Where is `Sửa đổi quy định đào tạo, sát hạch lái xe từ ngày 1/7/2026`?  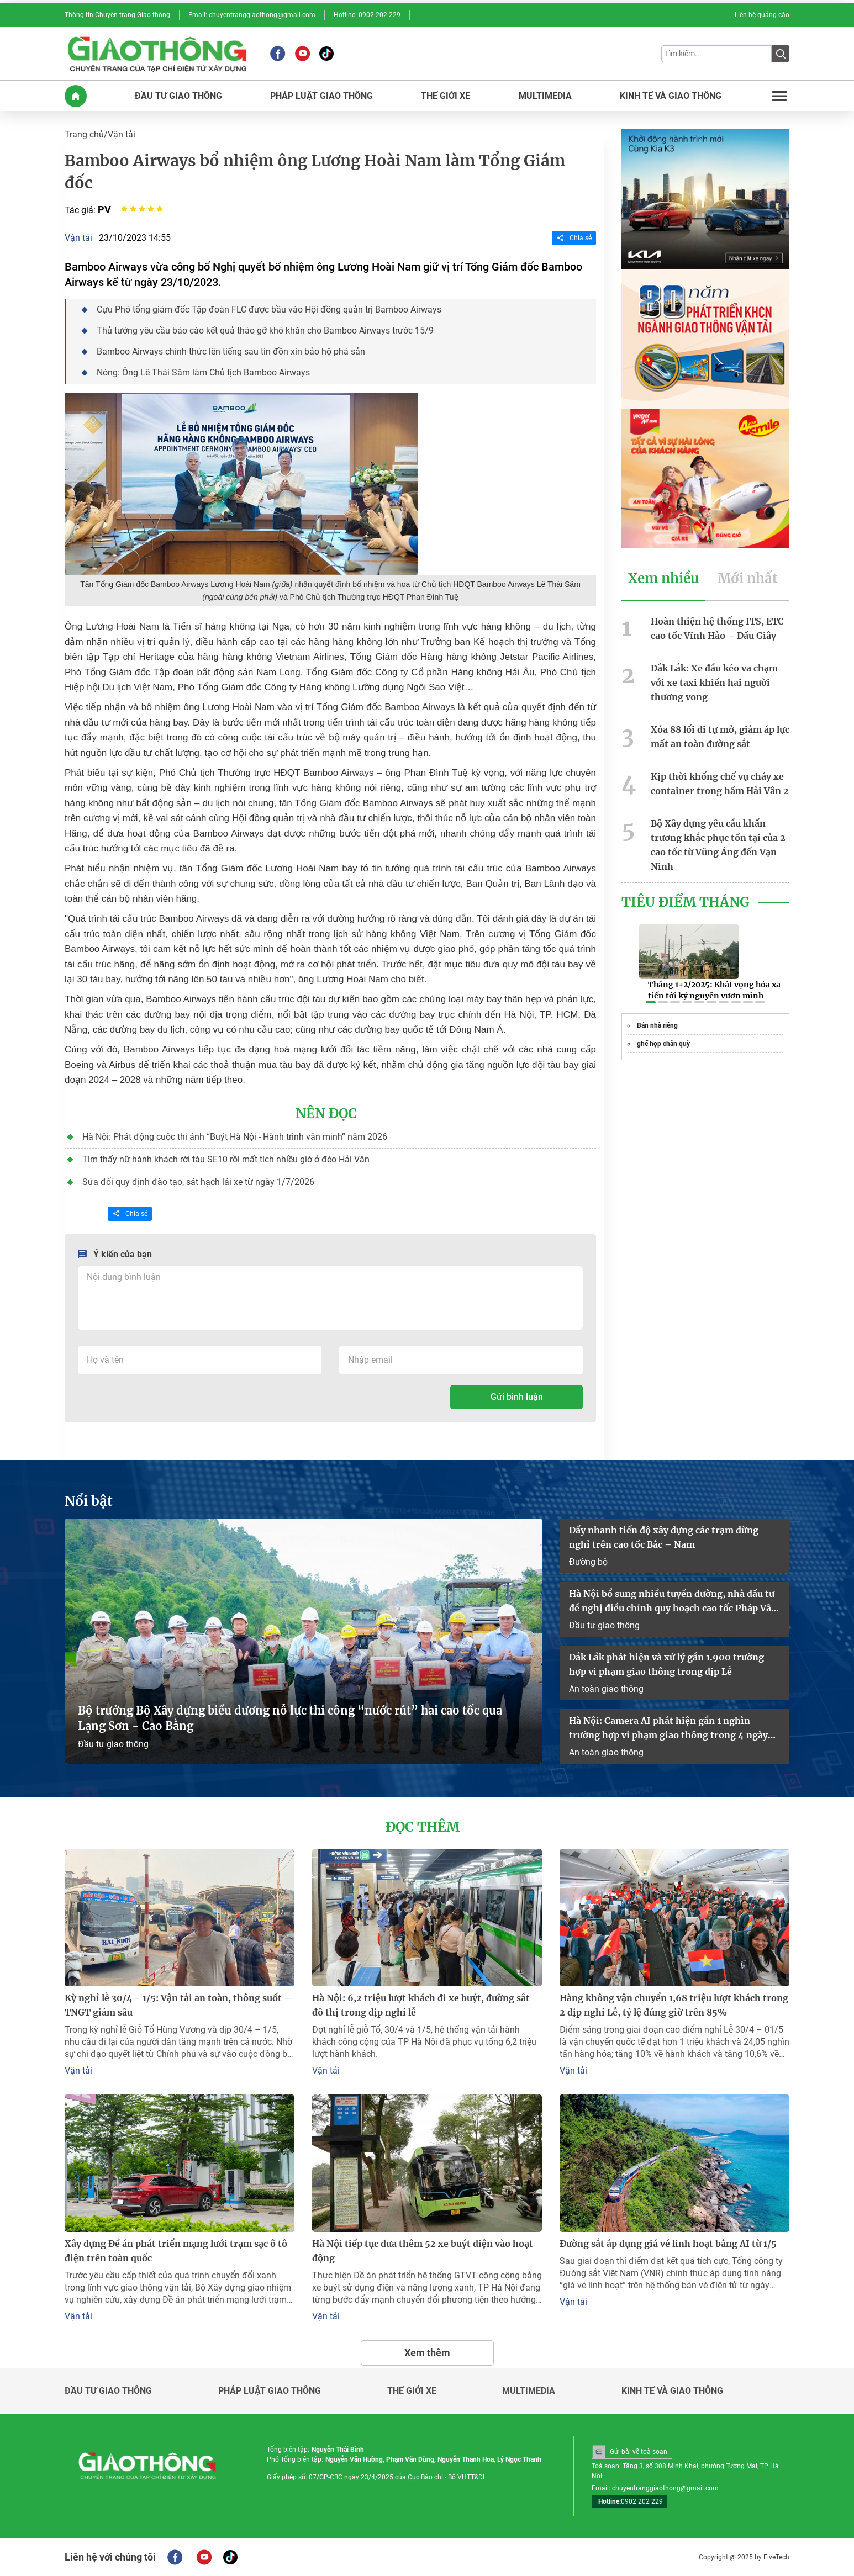
Sửa đổi quy định đào tạo, sát hạch lái xe từ ngày 1/7/2026 is located at coordinates (198, 1182).